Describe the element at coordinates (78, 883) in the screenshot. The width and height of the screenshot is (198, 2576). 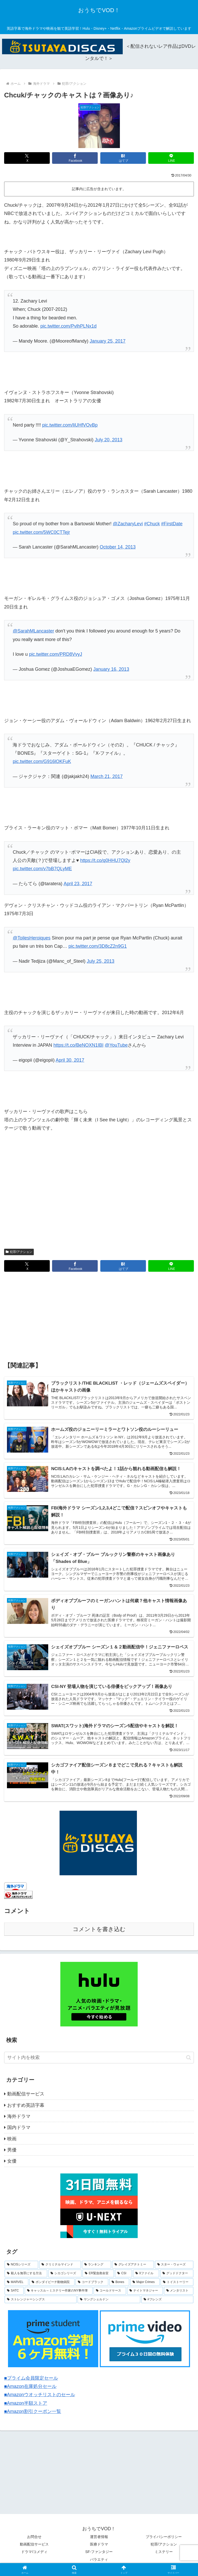
I see `April 23, 2017` at that location.